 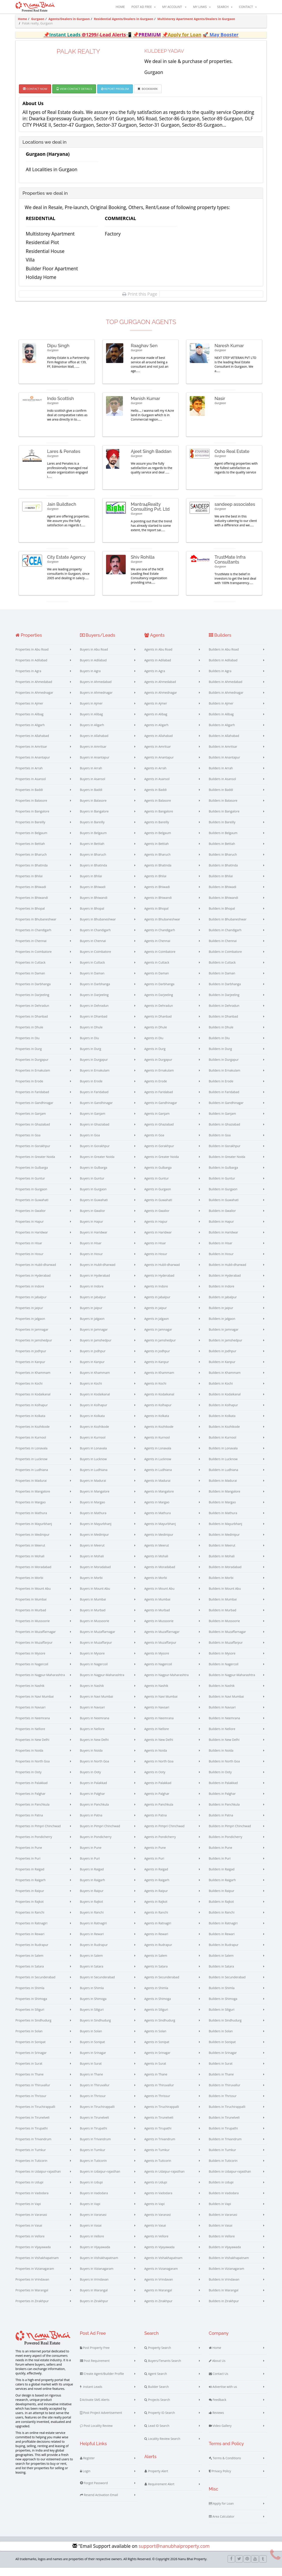 I want to click on Properties in Bhatinda, so click(x=31, y=873).